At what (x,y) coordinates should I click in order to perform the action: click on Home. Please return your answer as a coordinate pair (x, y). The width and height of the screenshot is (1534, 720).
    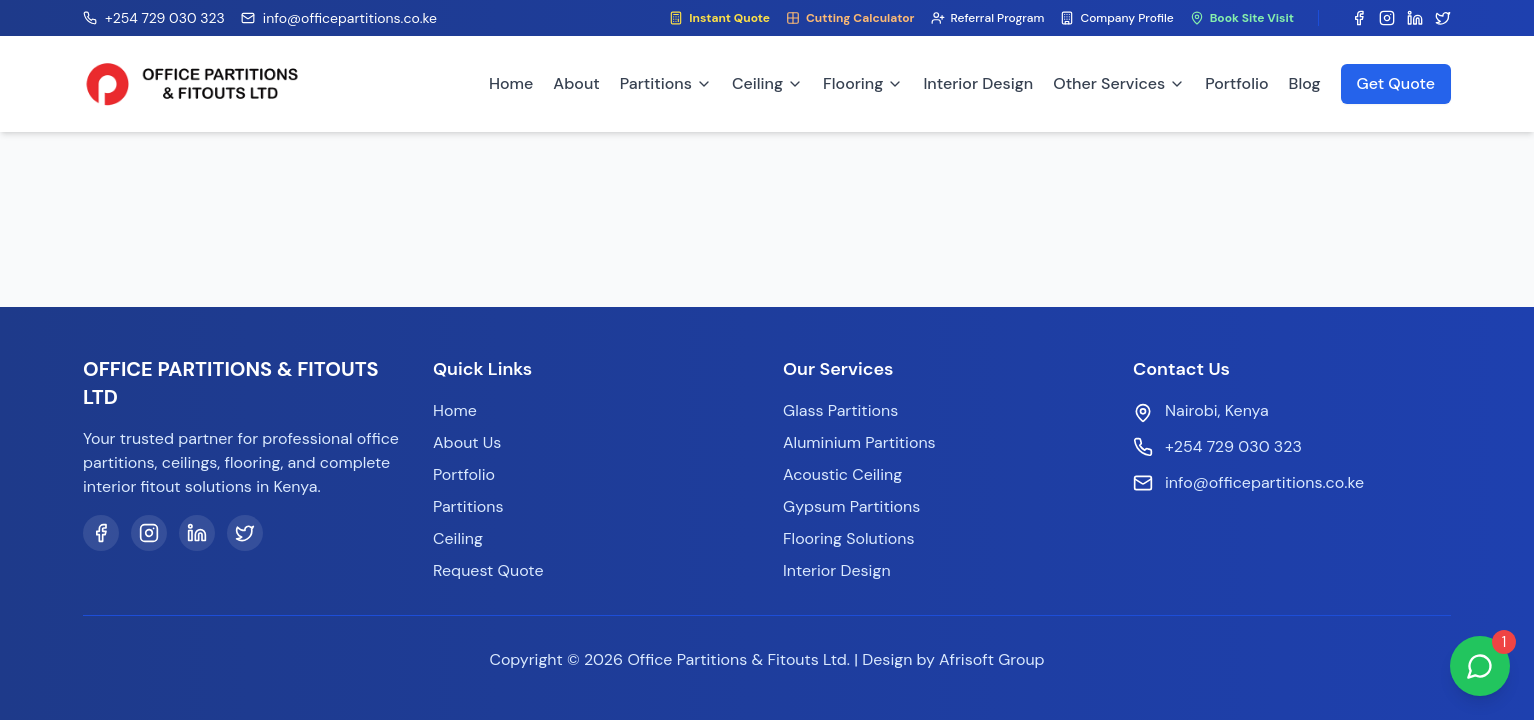
    Looking at the image, I should click on (511, 83).